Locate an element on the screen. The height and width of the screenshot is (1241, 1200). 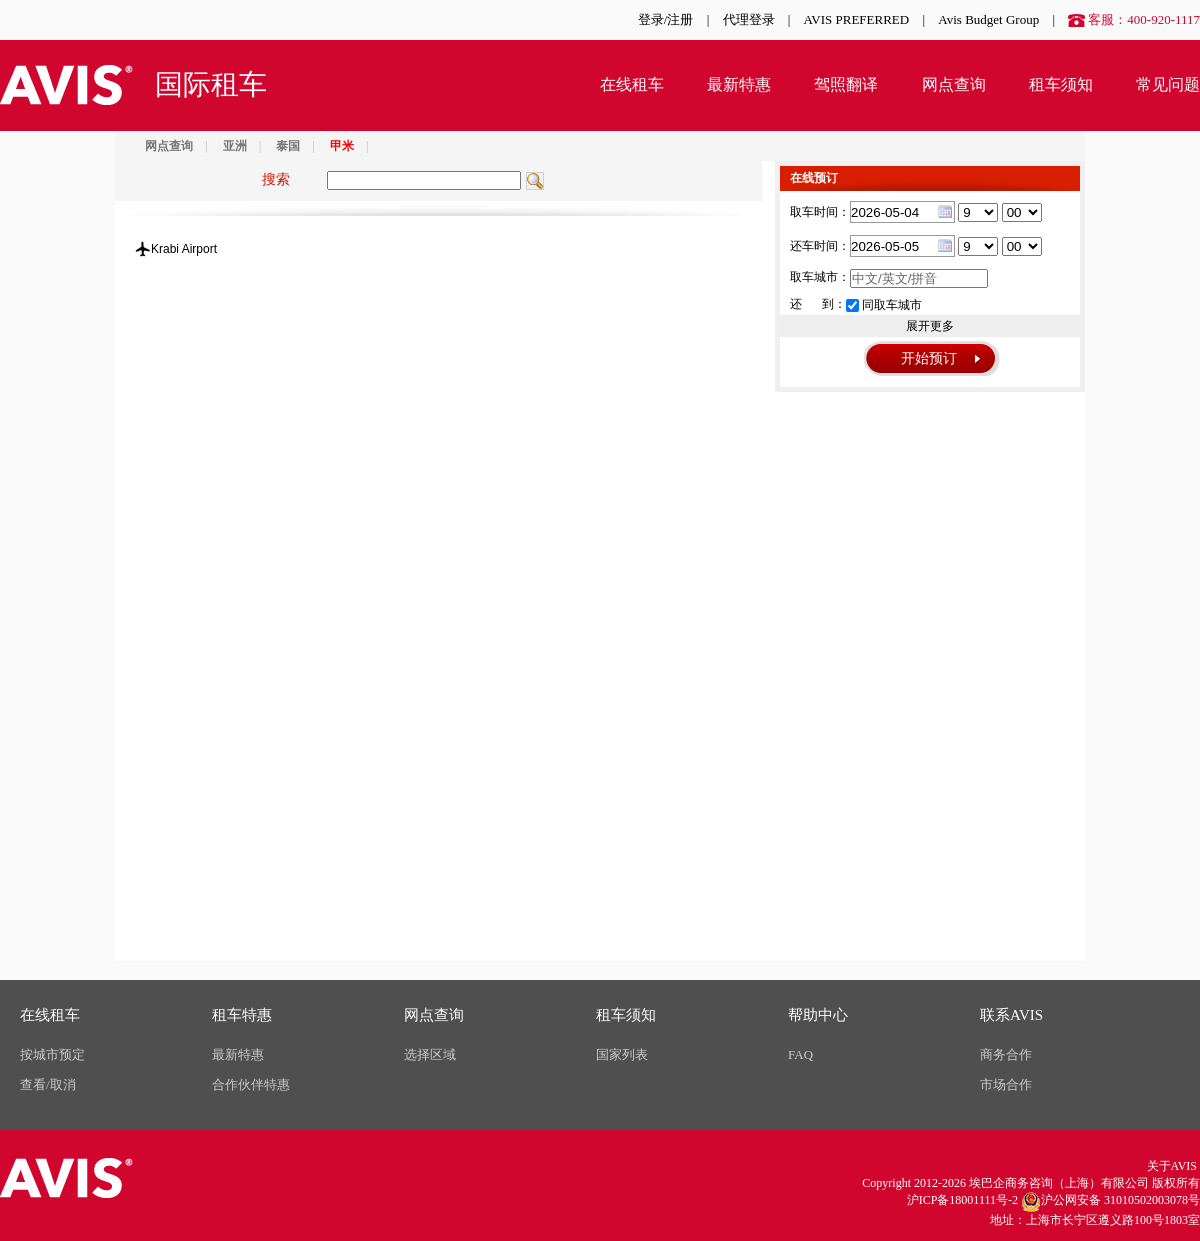
国家列表 is located at coordinates (622, 1054).